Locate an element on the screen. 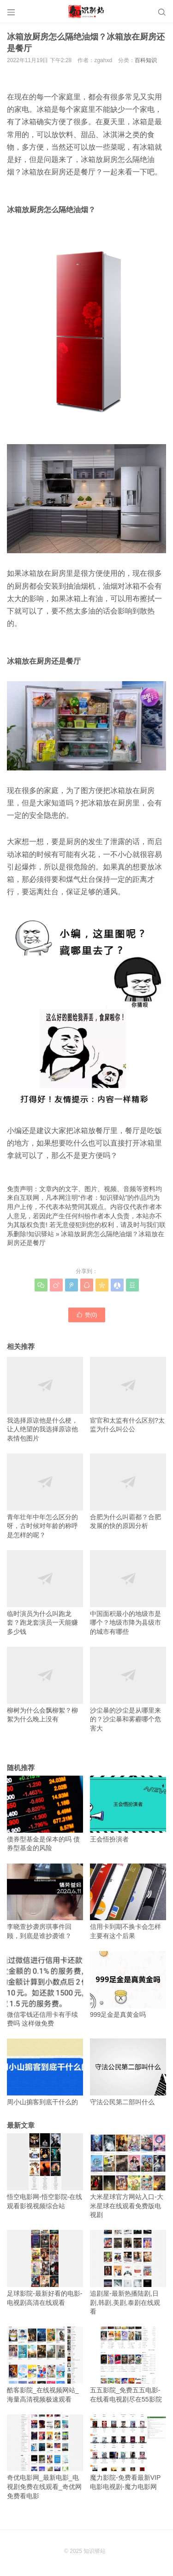 The width and height of the screenshot is (173, 2576). 知识驿站 is located at coordinates (41, 1234).